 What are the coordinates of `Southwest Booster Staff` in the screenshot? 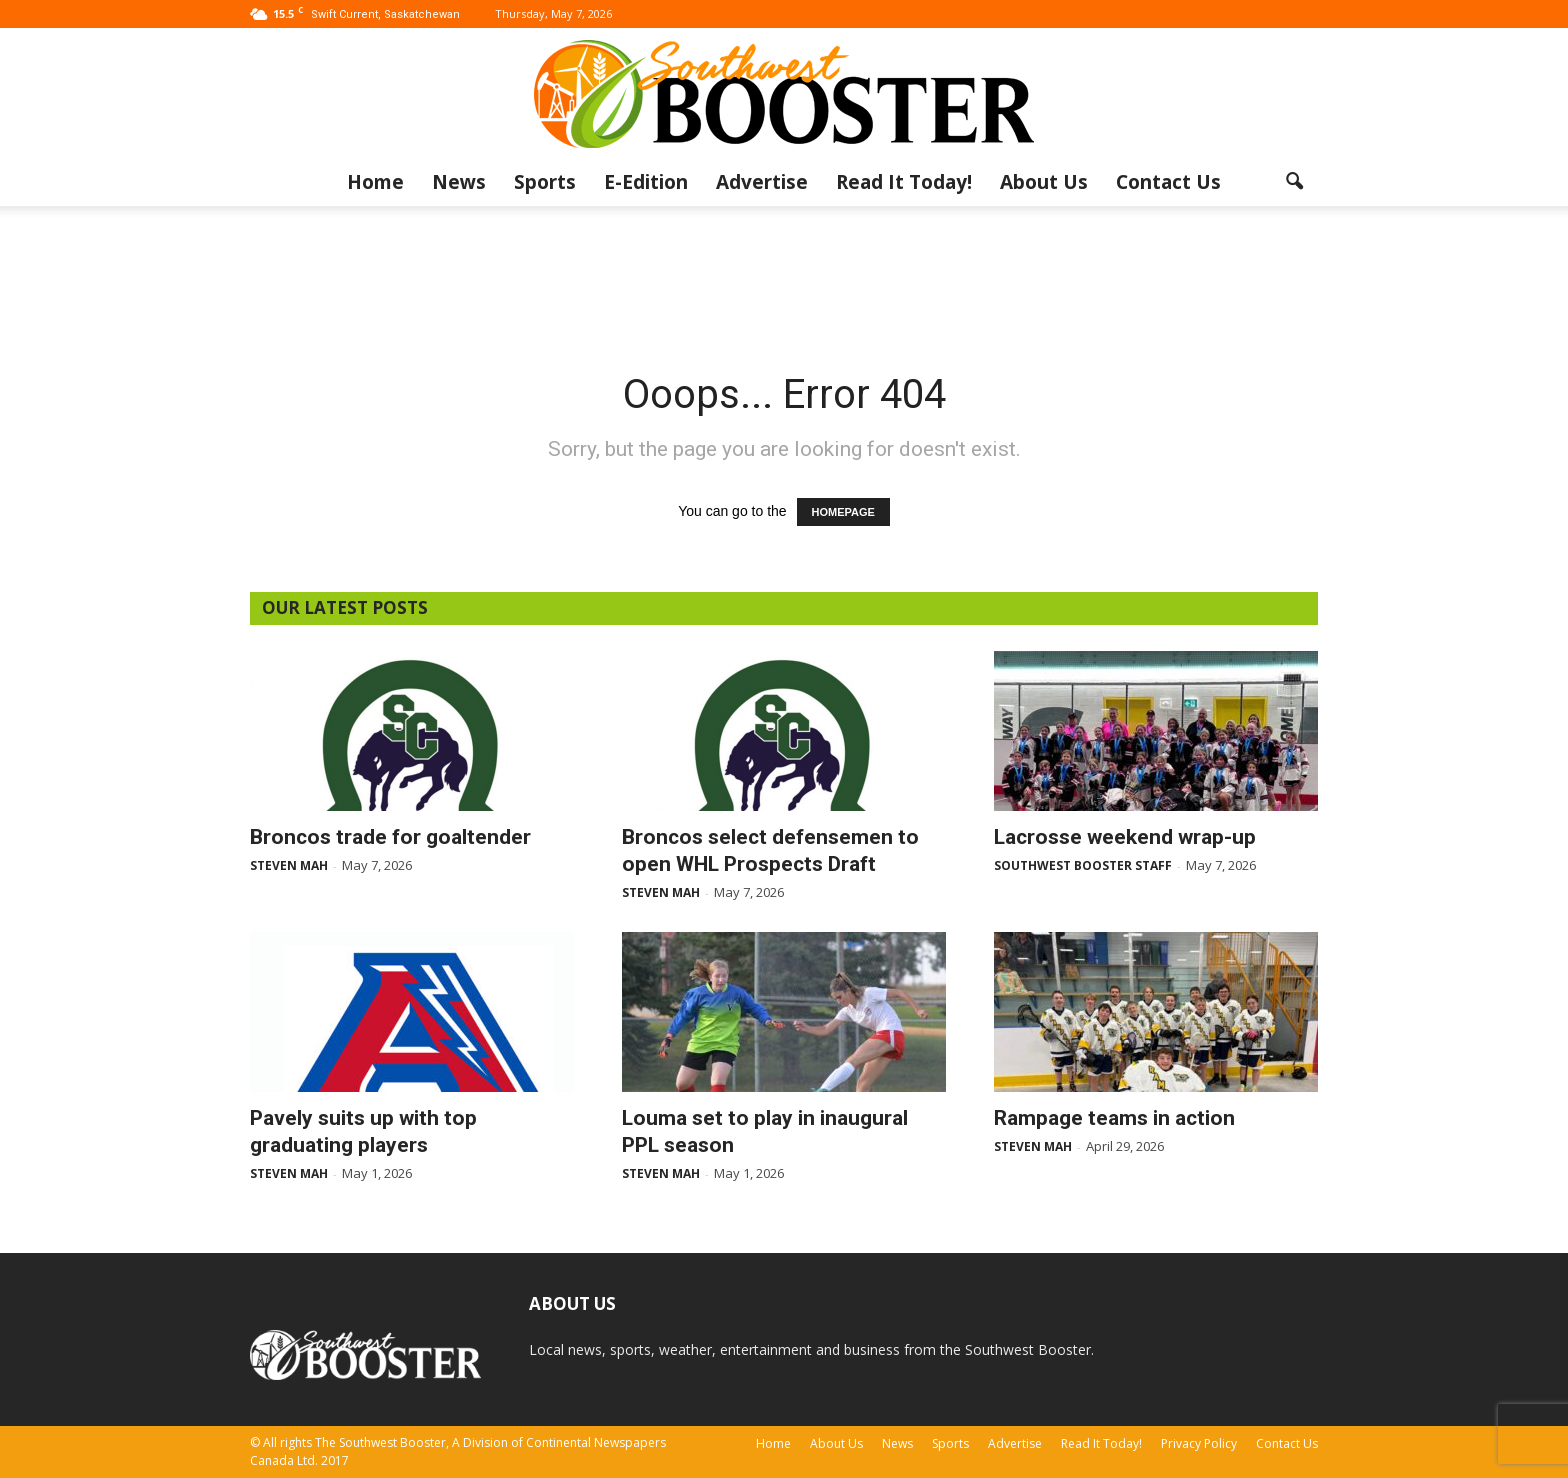 It's located at (1083, 865).